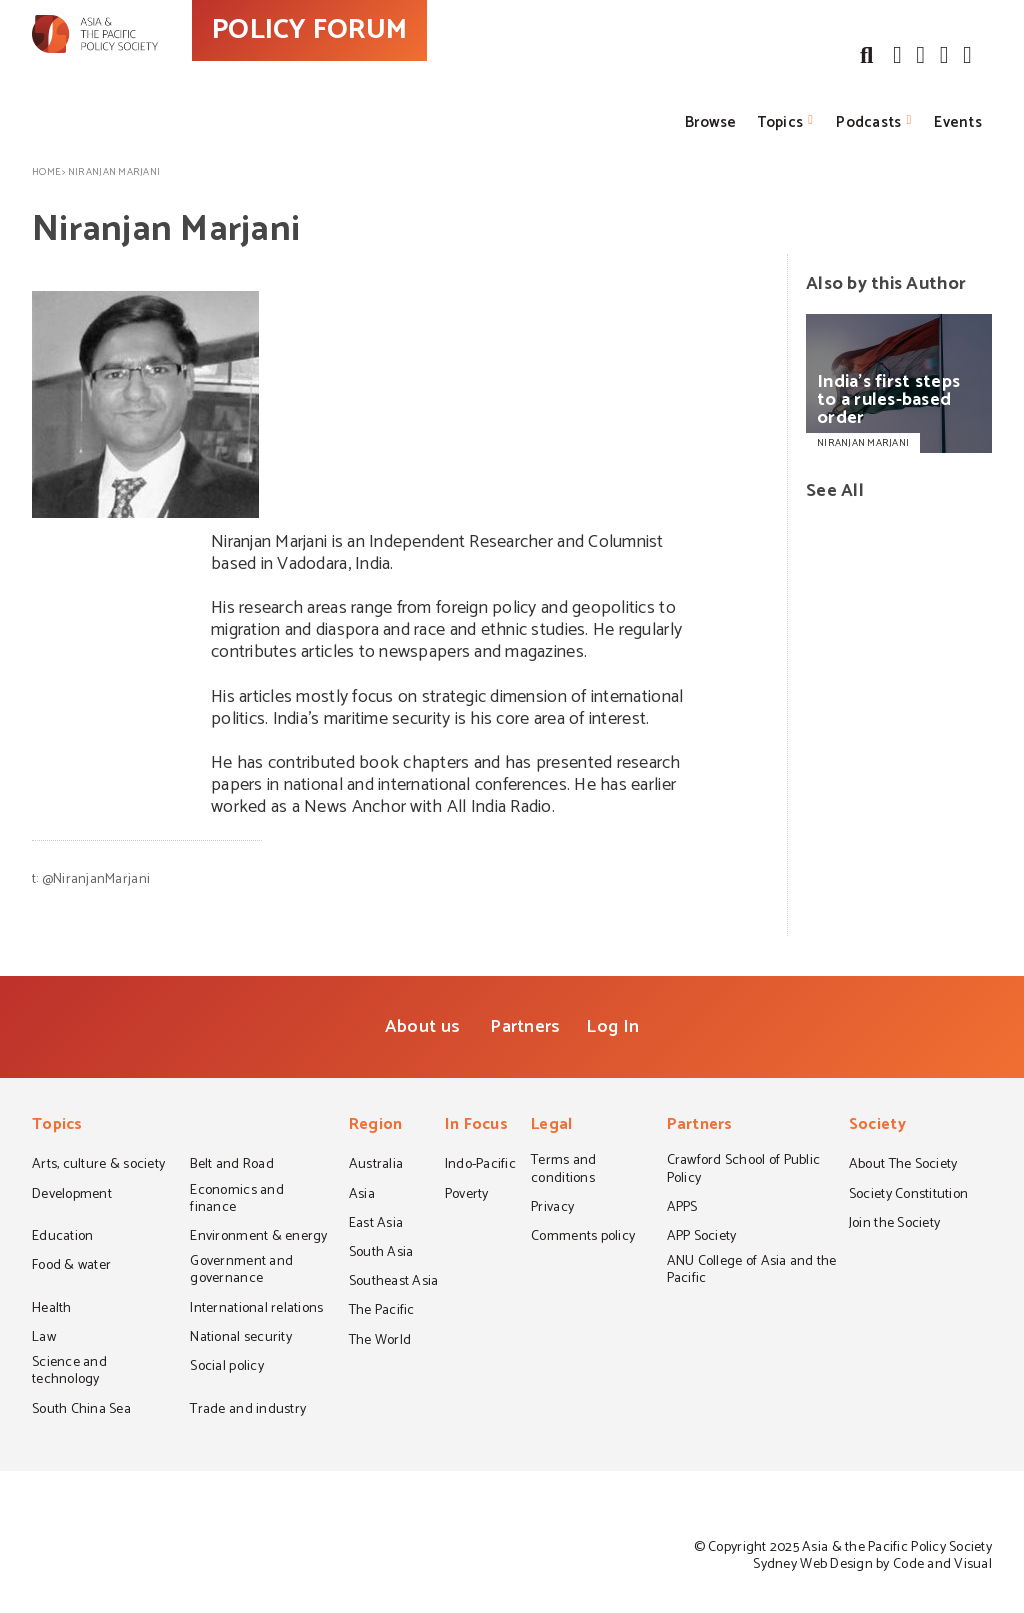 The height and width of the screenshot is (1613, 1024). What do you see at coordinates (422, 1027) in the screenshot?
I see `About us` at bounding box center [422, 1027].